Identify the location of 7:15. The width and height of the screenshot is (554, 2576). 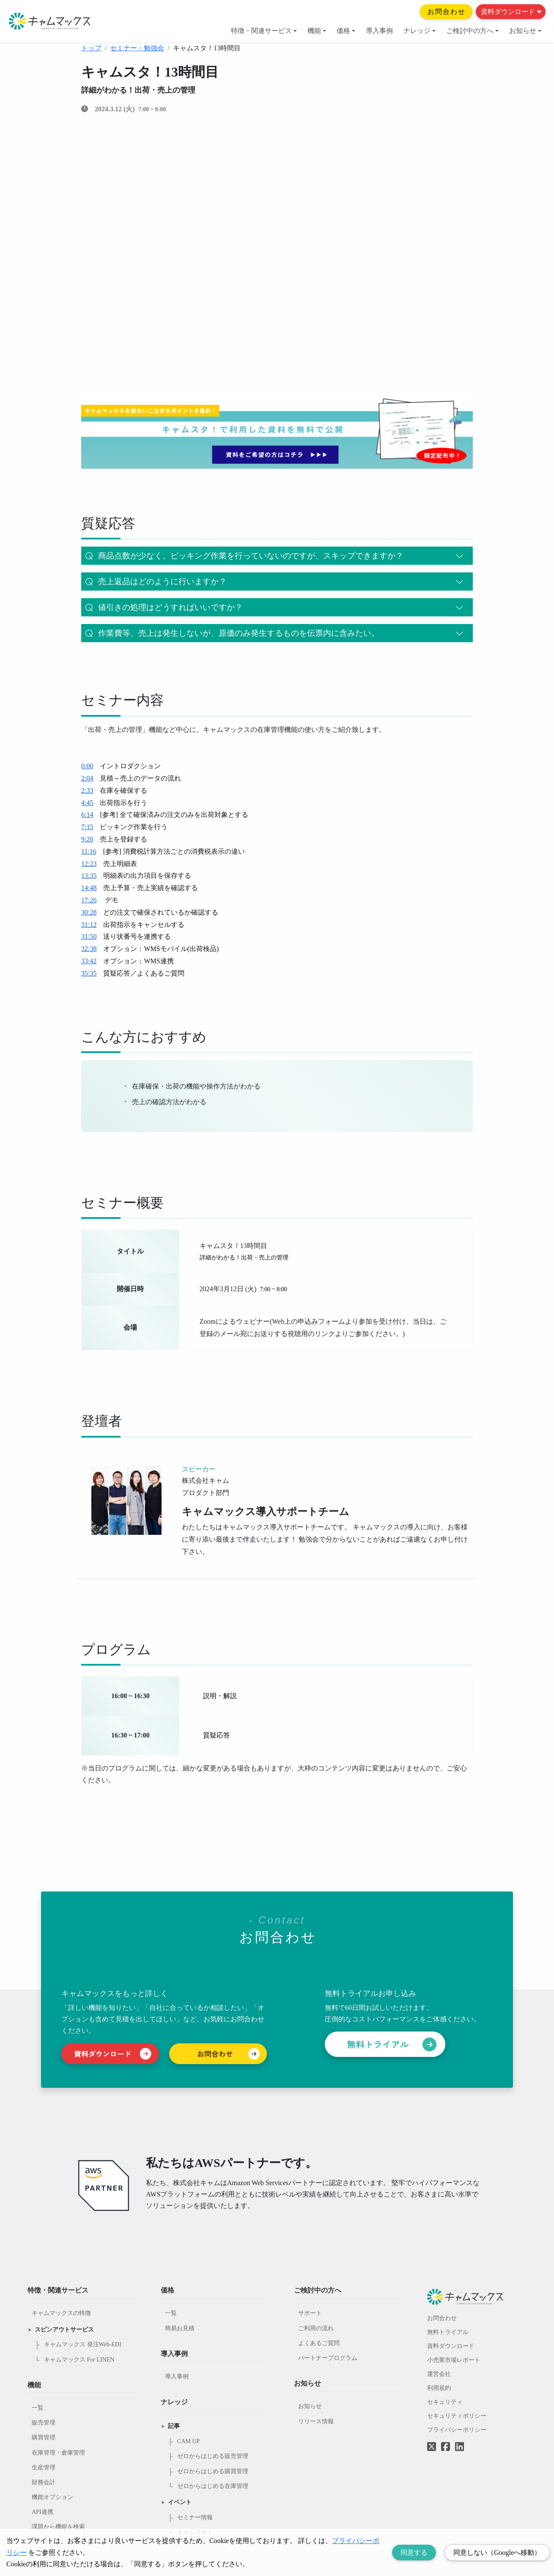
(87, 826).